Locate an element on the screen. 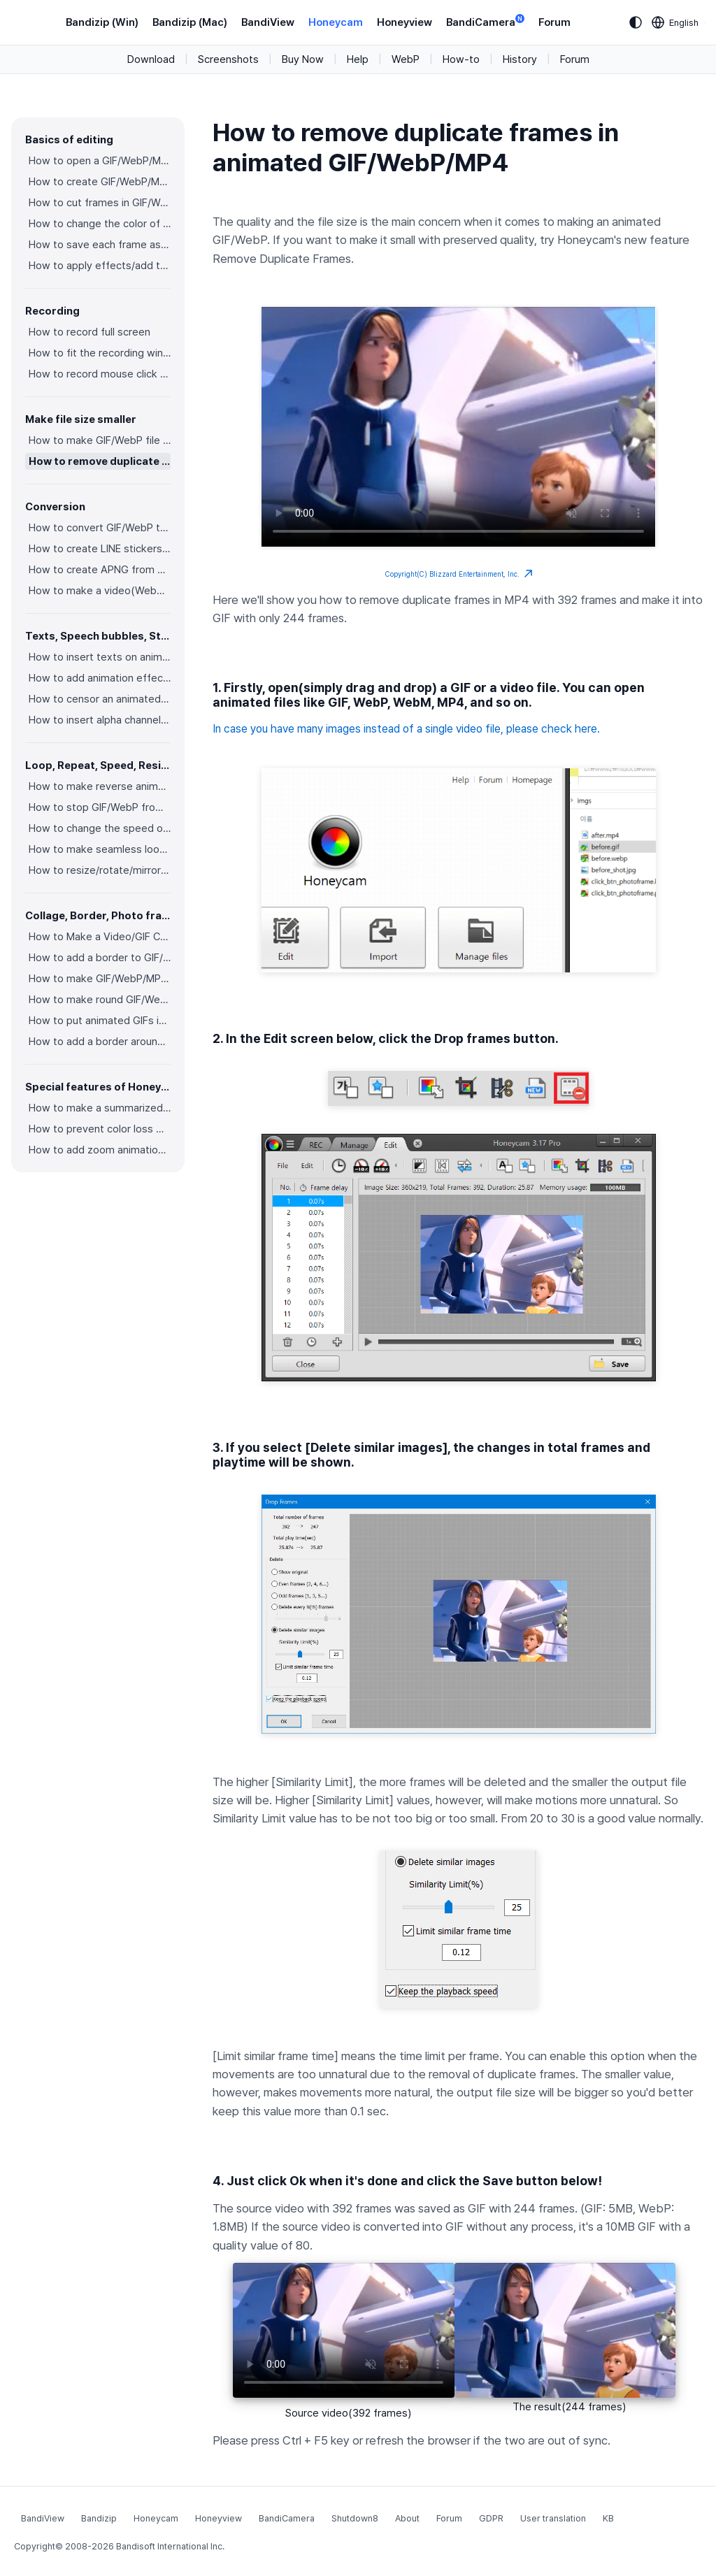  How to change the color of GIF/WebP/MP4 is located at coordinates (100, 223).